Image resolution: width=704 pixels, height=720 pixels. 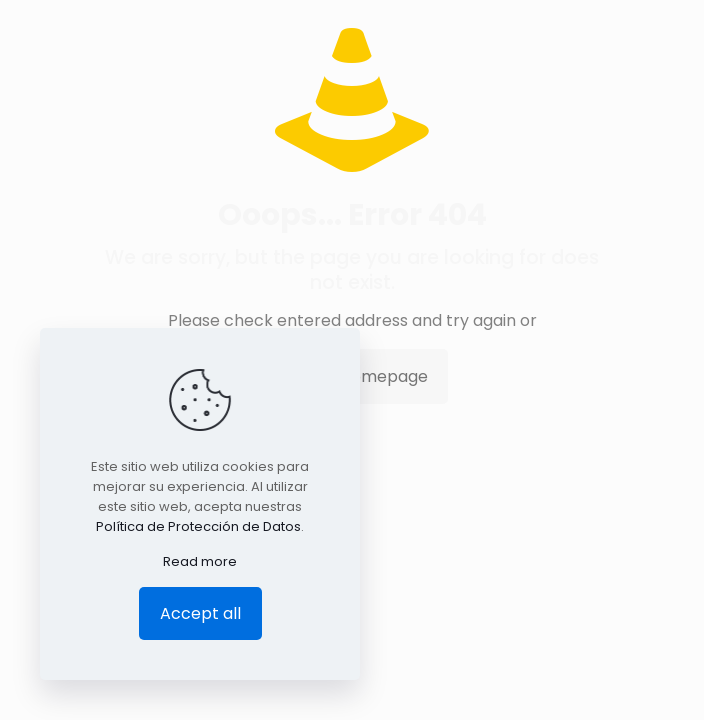 What do you see at coordinates (200, 613) in the screenshot?
I see `Accept all` at bounding box center [200, 613].